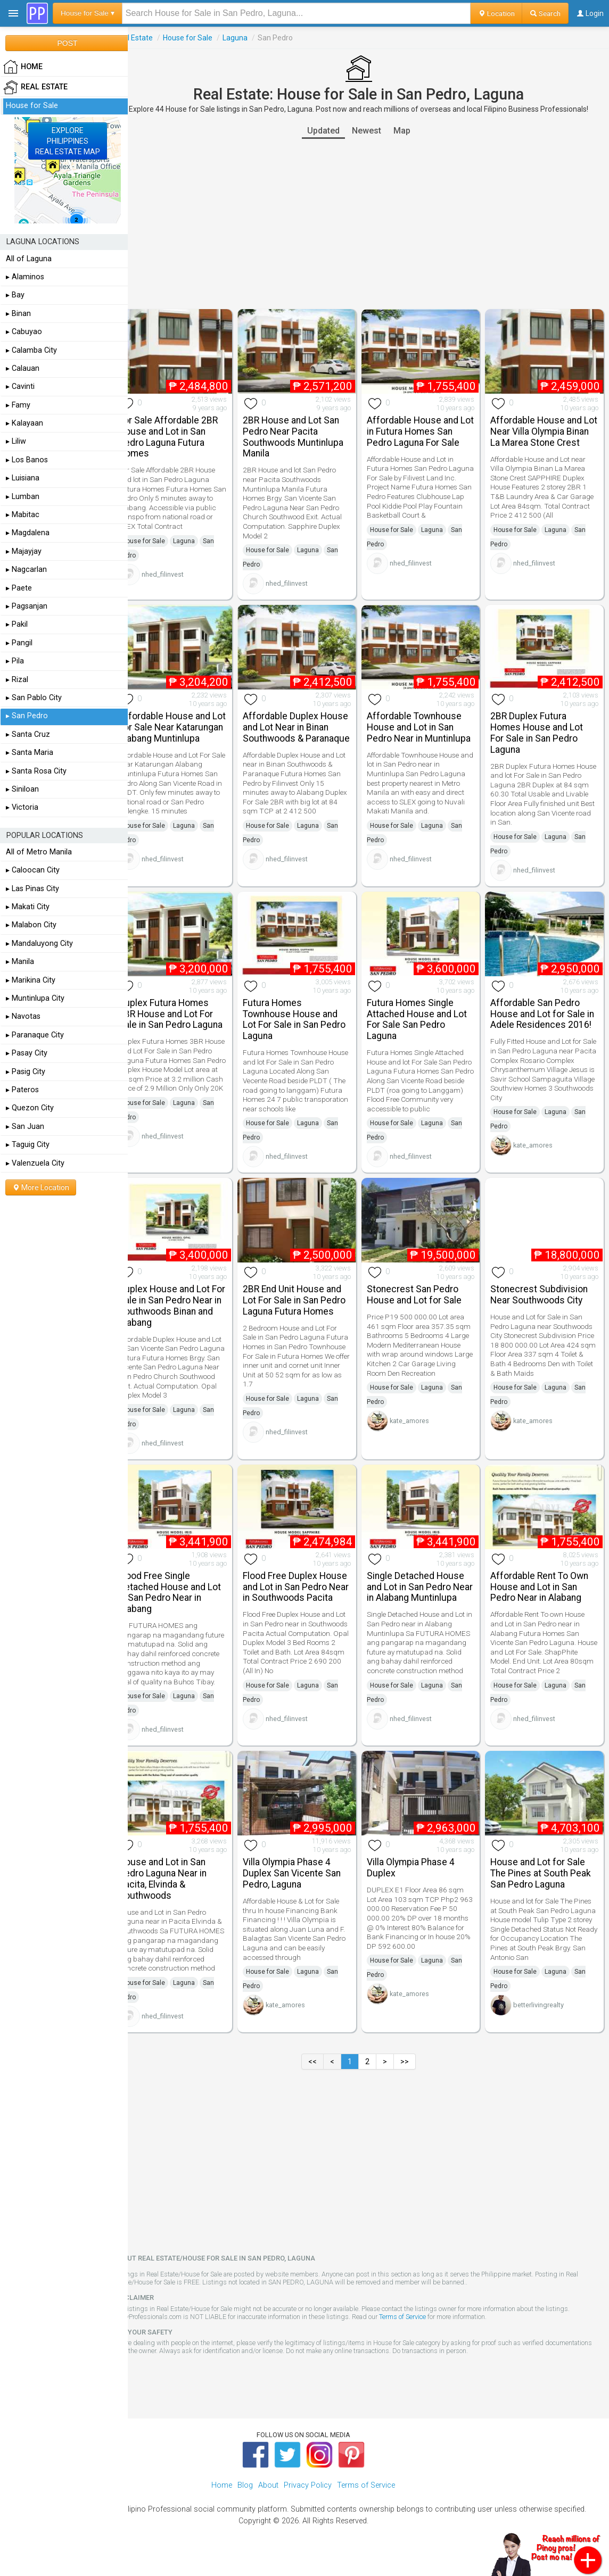 The image size is (609, 2576). What do you see at coordinates (87, 13) in the screenshot?
I see `House for Sale ▾` at bounding box center [87, 13].